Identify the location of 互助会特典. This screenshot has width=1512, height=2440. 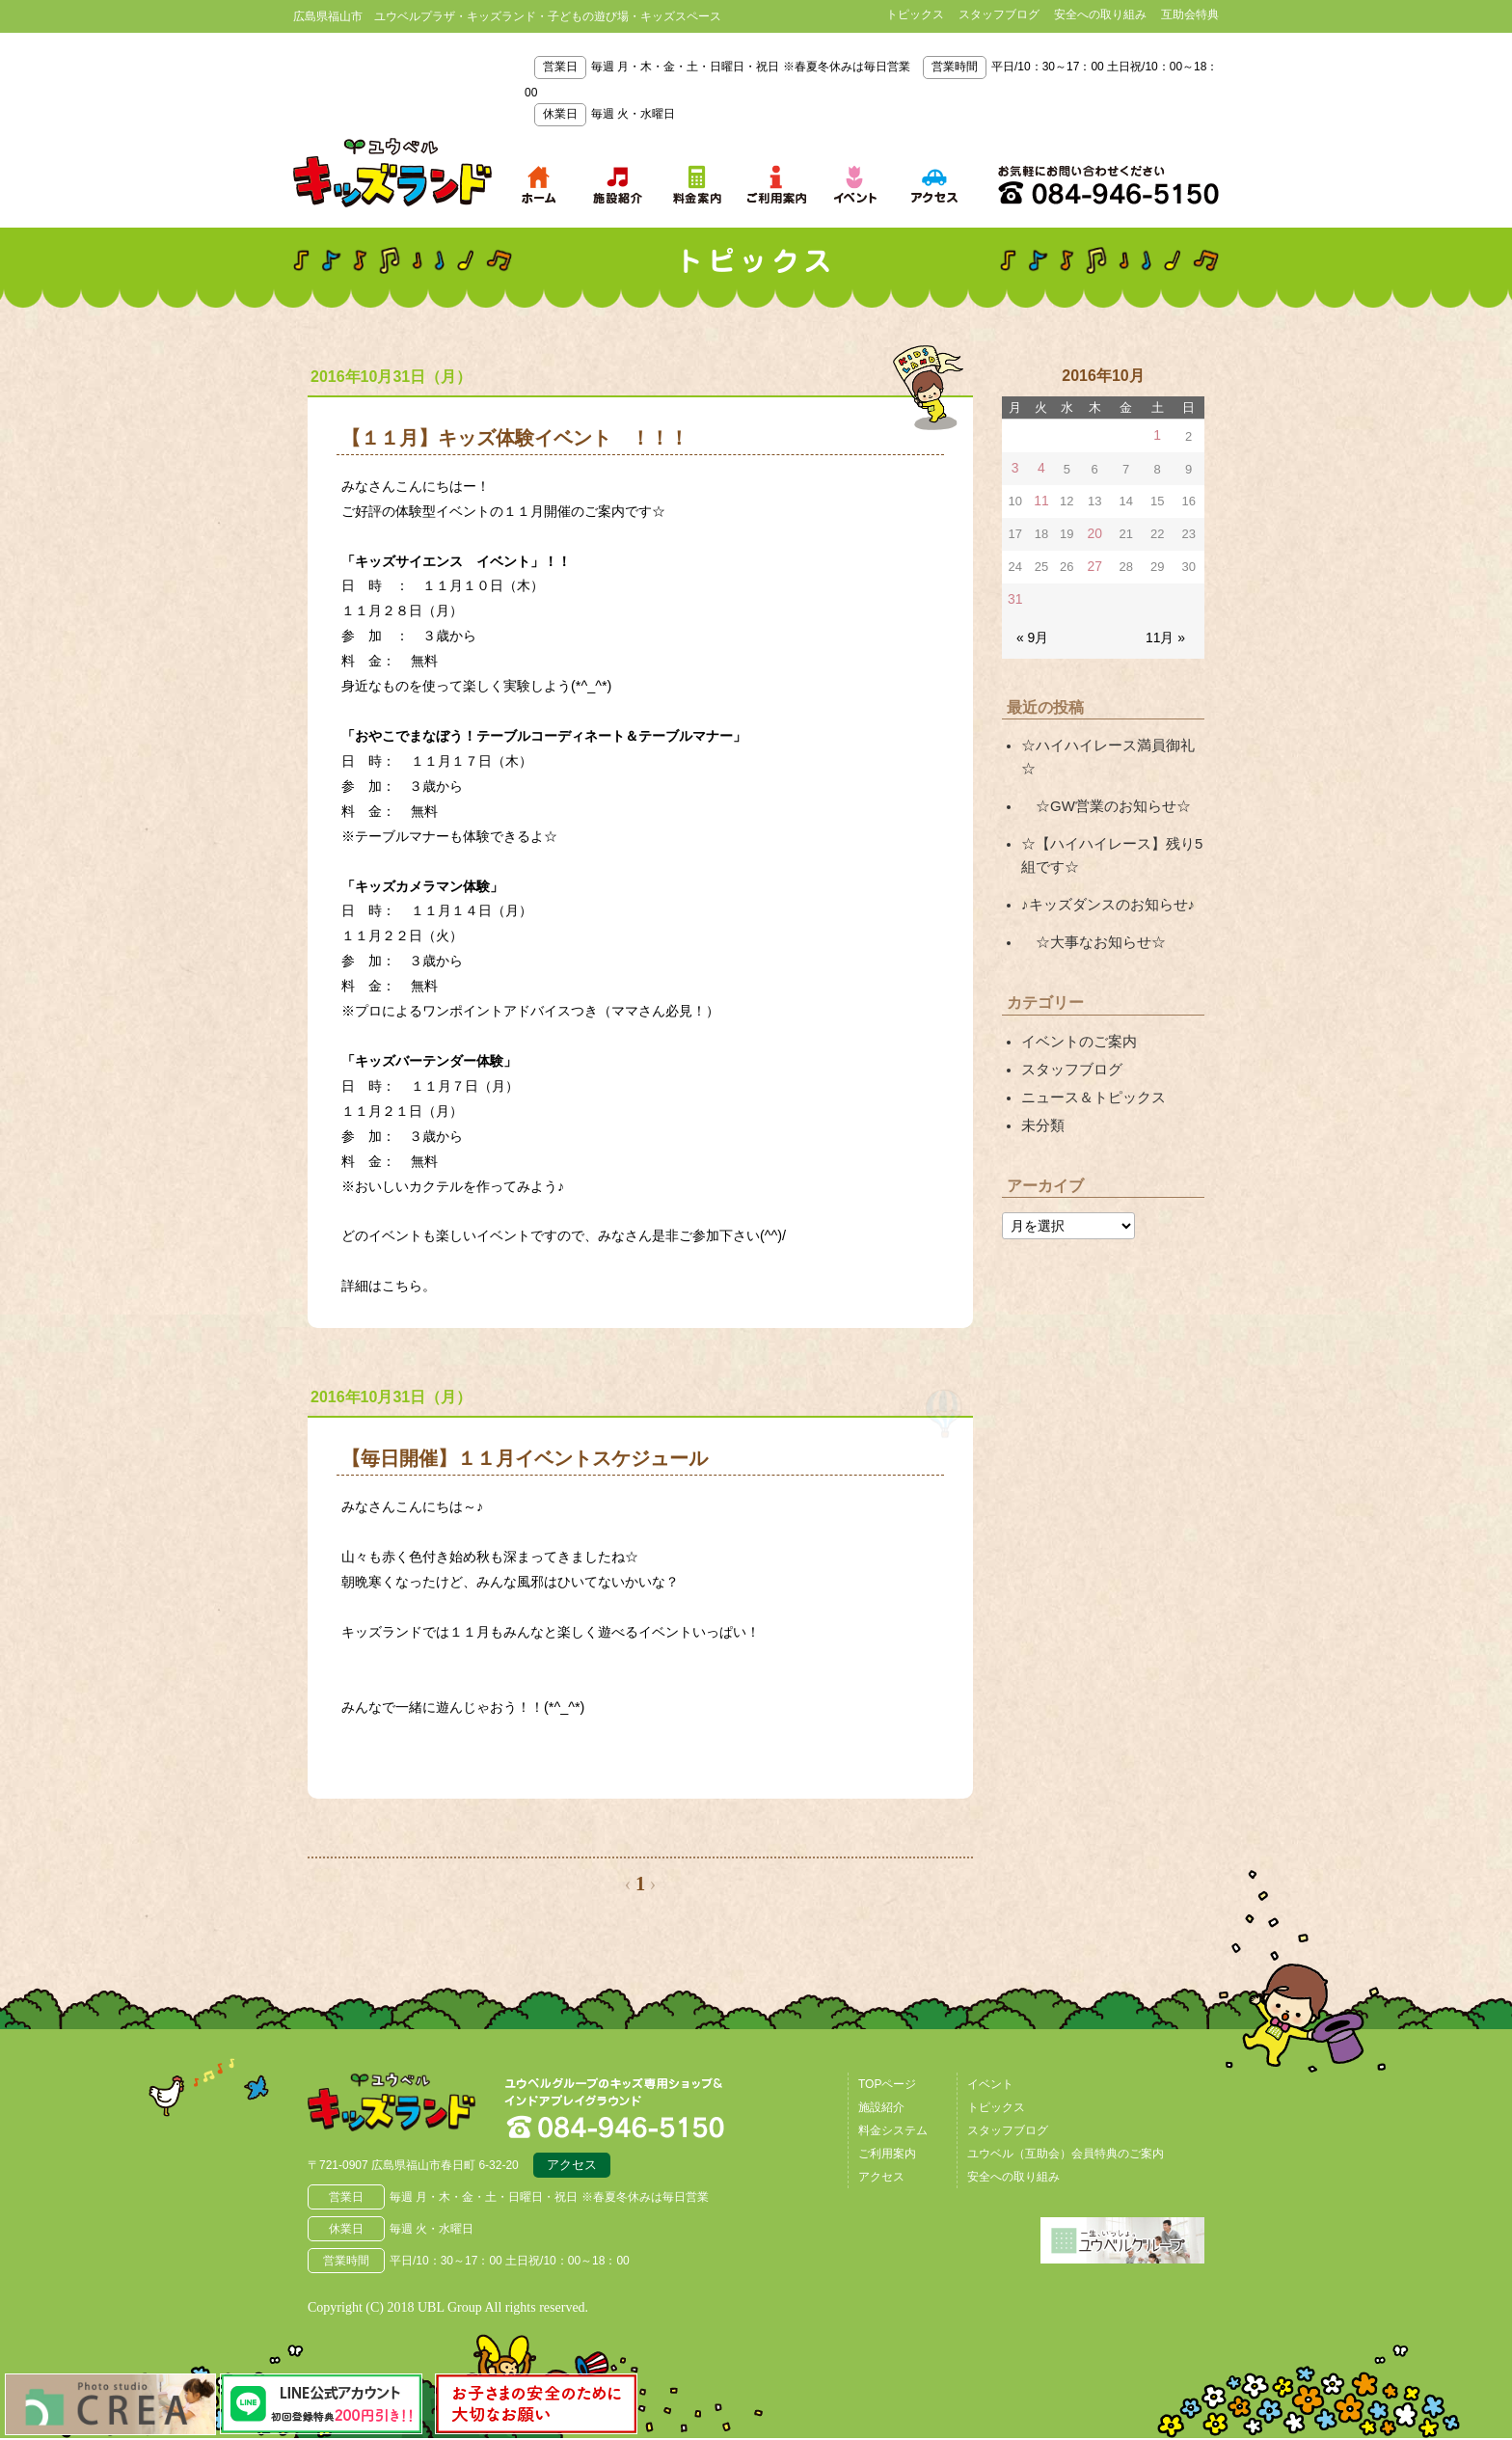
(1190, 14).